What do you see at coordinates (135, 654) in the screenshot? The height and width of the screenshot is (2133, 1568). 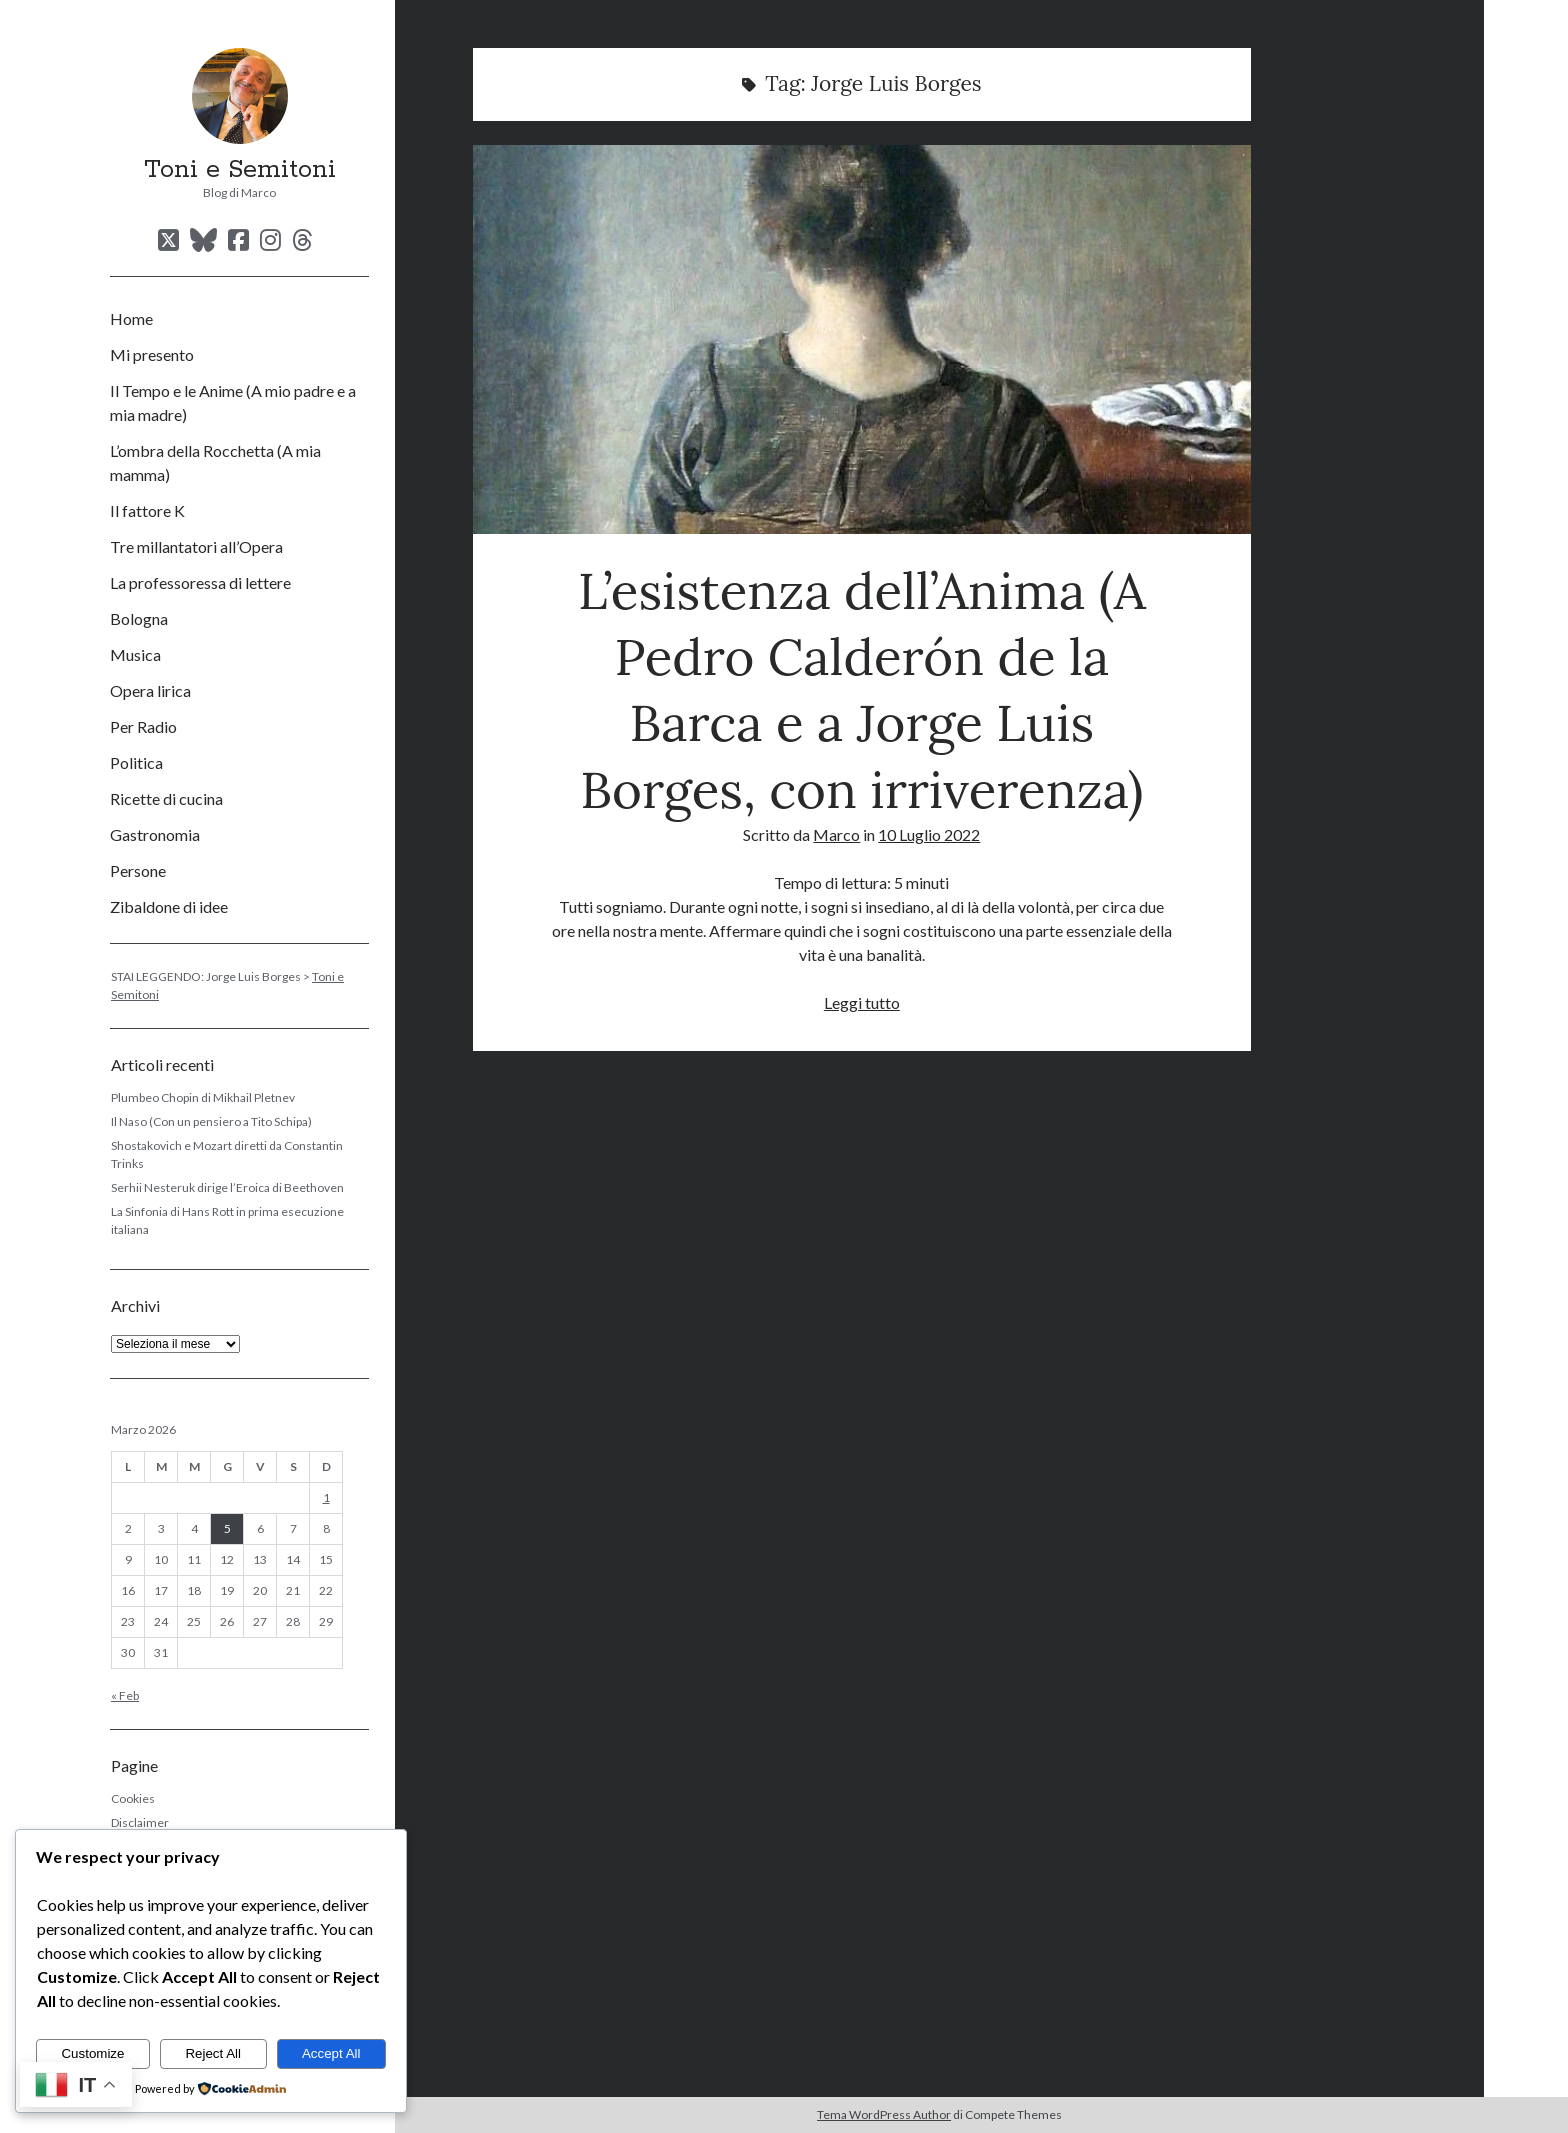 I see `Musica` at bounding box center [135, 654].